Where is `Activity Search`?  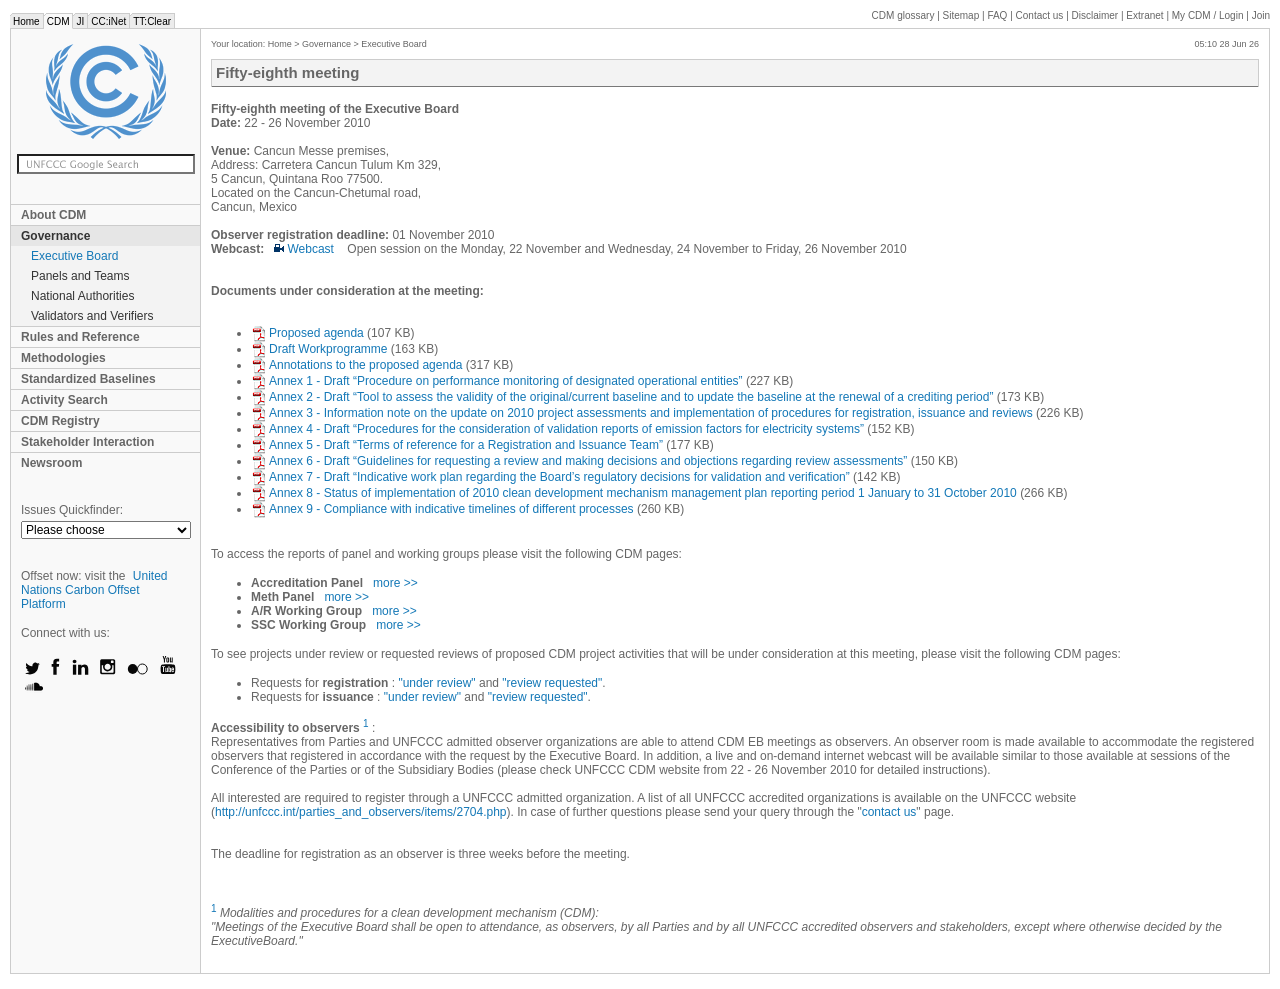
Activity Search is located at coordinates (64, 400).